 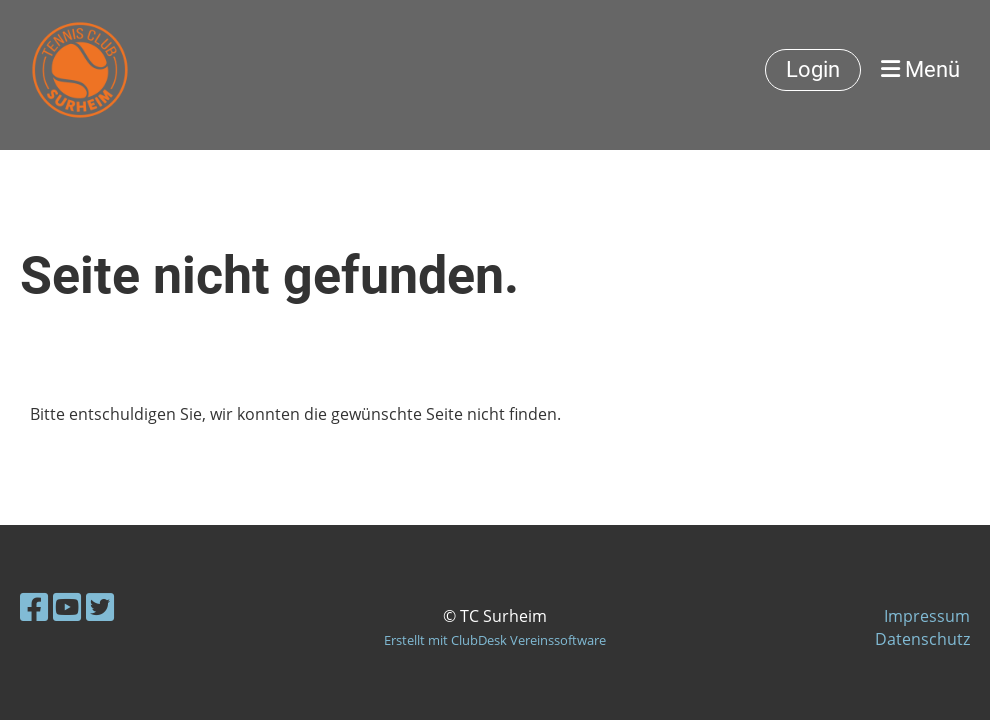 What do you see at coordinates (927, 616) in the screenshot?
I see `Impressum` at bounding box center [927, 616].